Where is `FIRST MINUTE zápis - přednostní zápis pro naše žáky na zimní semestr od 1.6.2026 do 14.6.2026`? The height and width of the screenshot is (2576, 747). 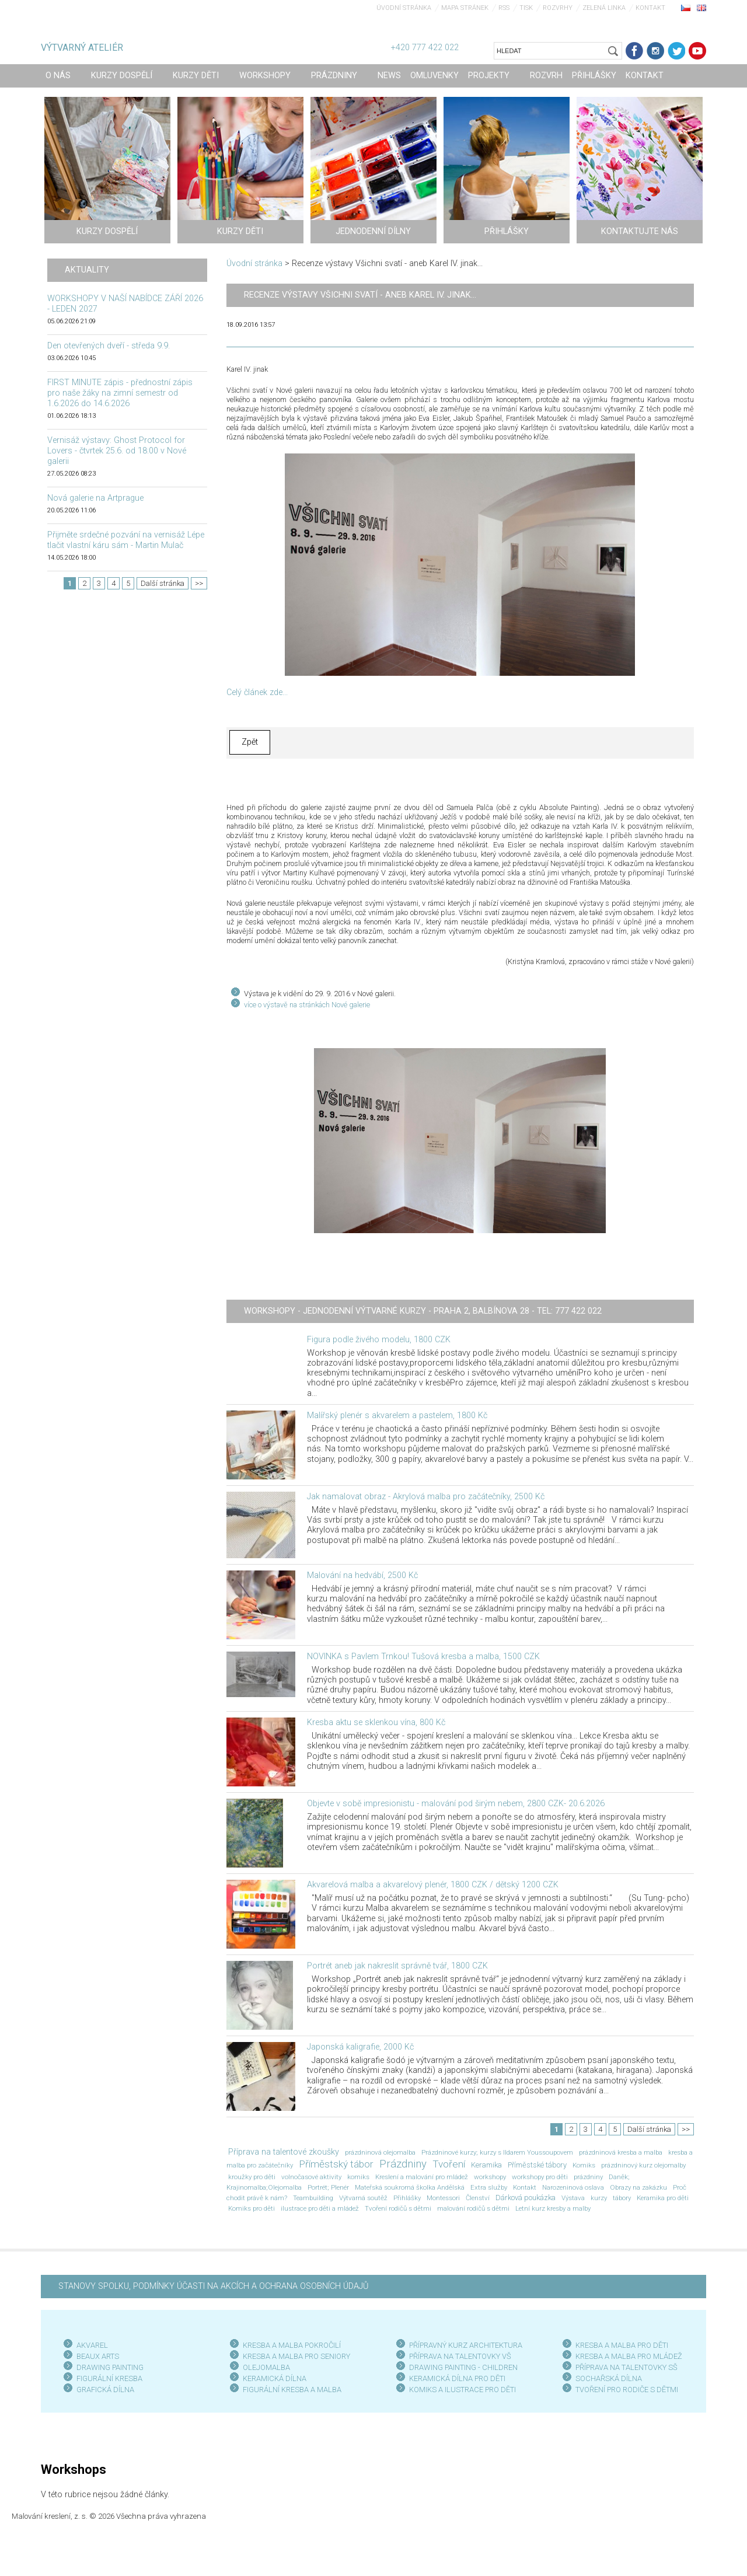
FIRST MINUTE zápis - přednostní zápis pro naše žáky na zimní semestr od 1.6.2026 do 14.6.2026 is located at coordinates (120, 393).